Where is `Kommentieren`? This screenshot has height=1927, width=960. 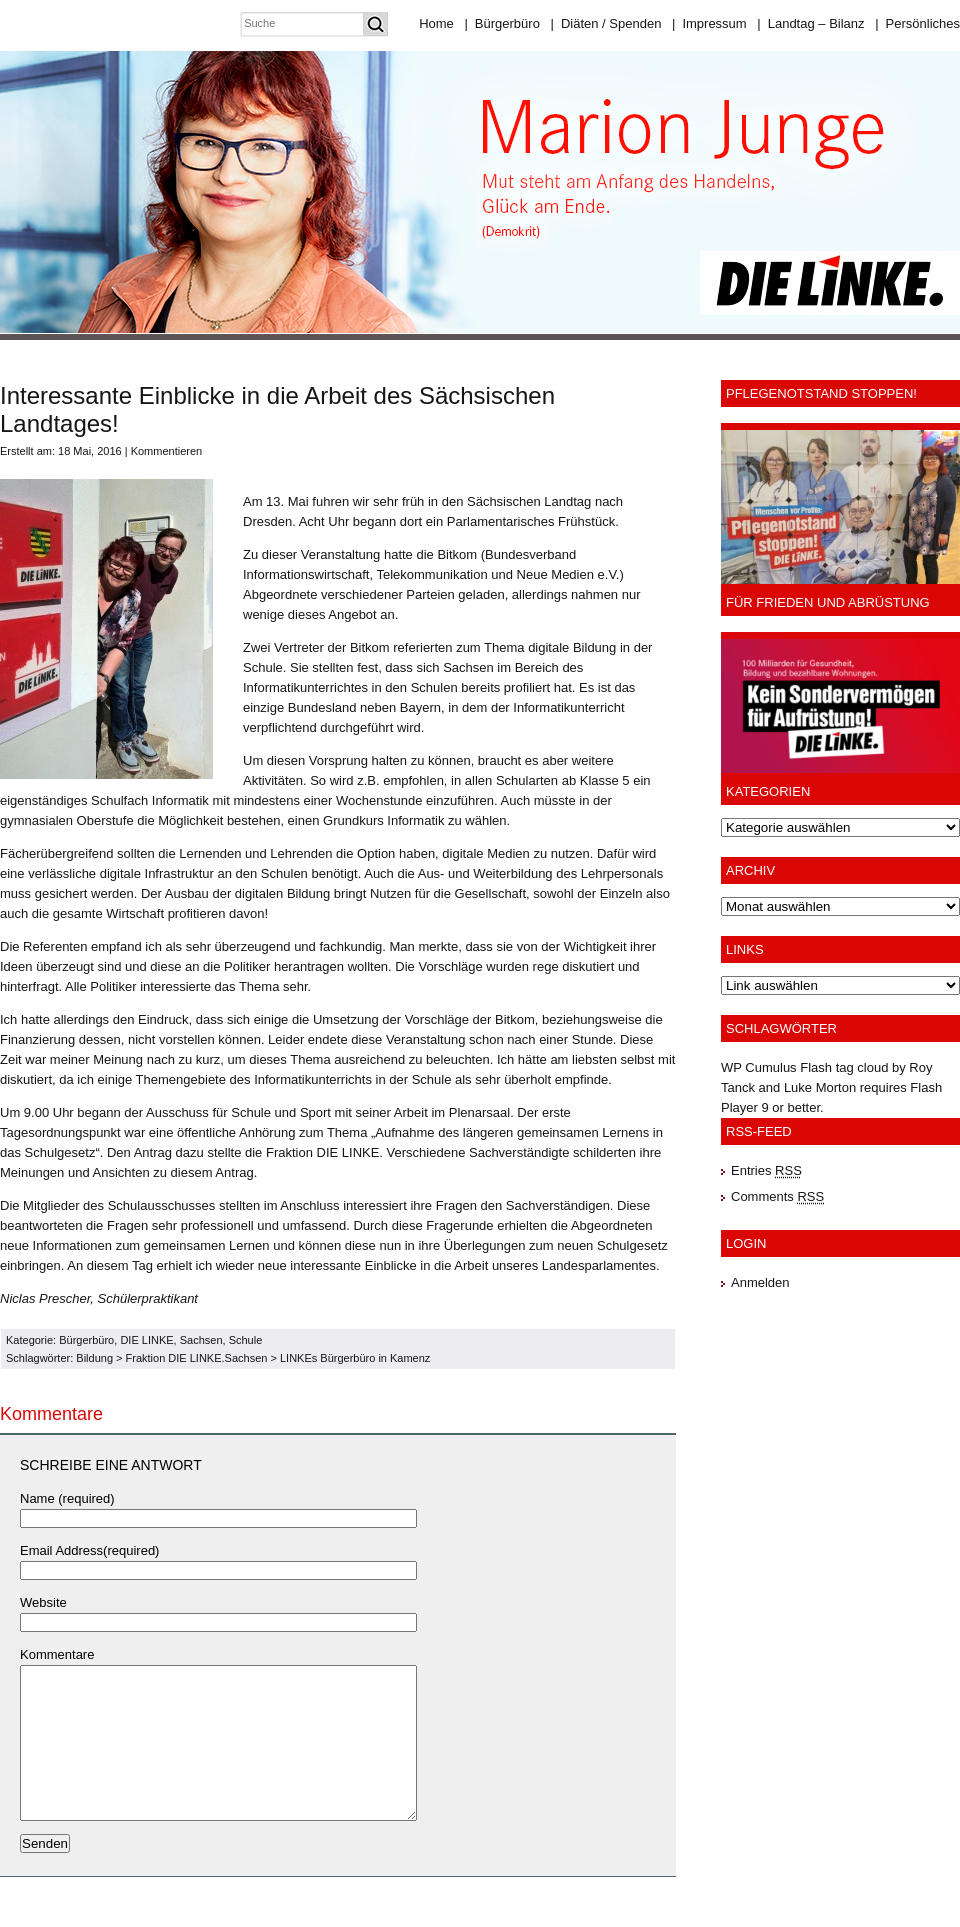
Kommentieren is located at coordinates (167, 451).